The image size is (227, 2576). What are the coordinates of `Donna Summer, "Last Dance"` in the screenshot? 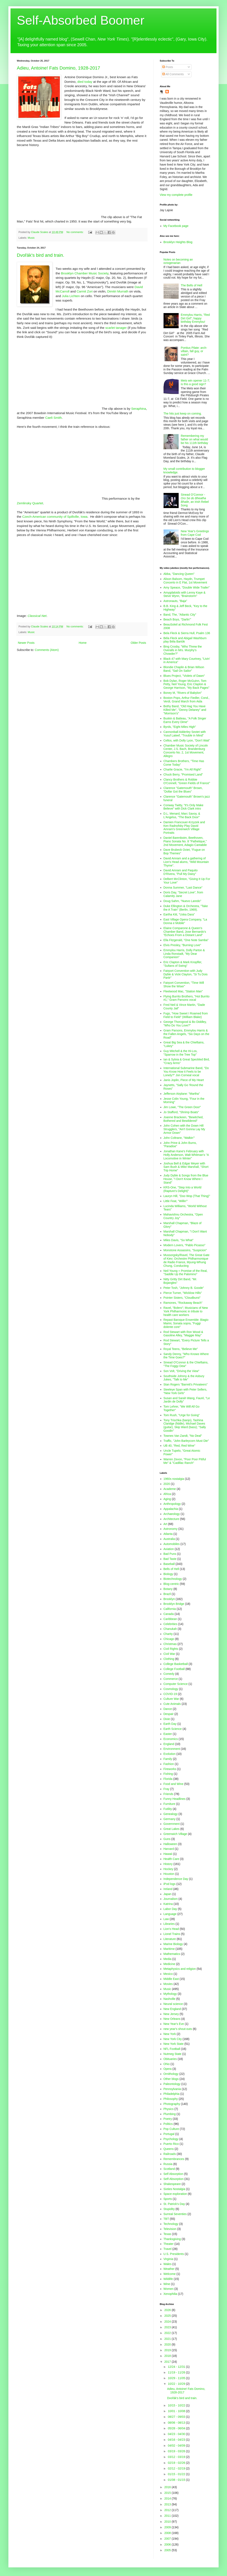 It's located at (183, 887).